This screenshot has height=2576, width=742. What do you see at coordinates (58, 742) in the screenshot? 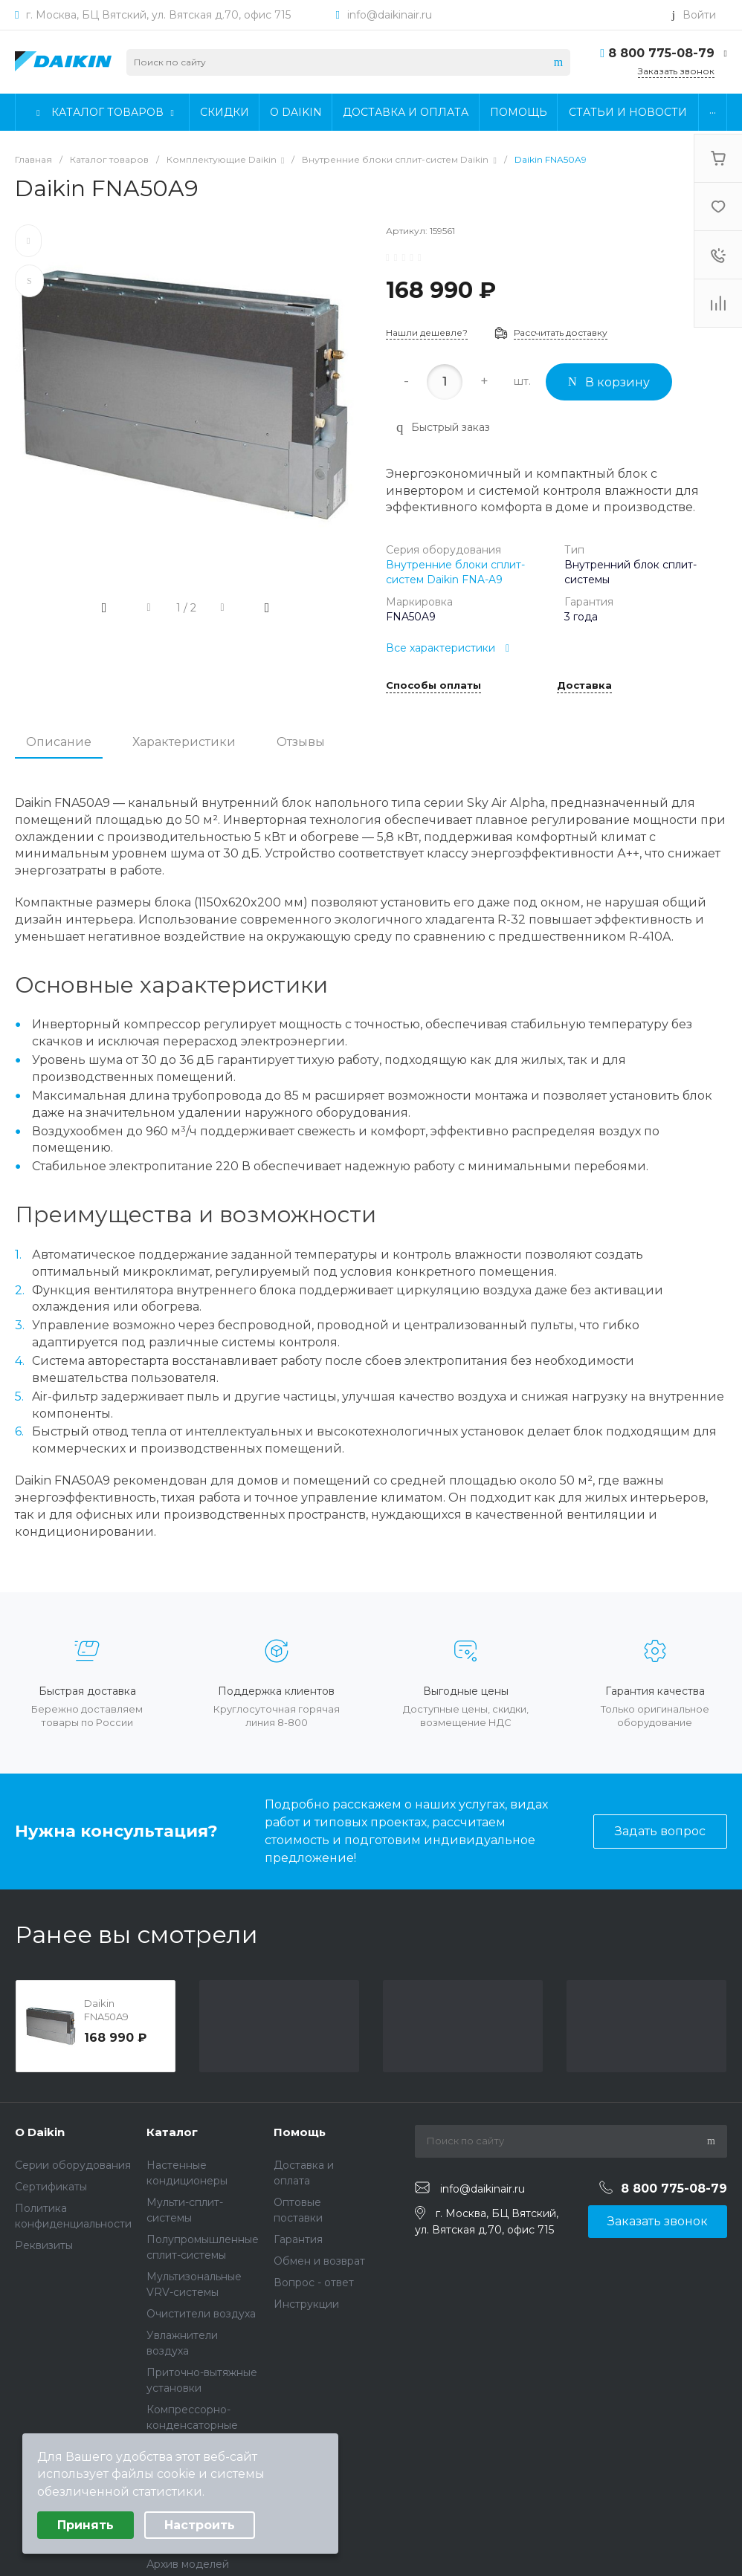
I see `Описание` at bounding box center [58, 742].